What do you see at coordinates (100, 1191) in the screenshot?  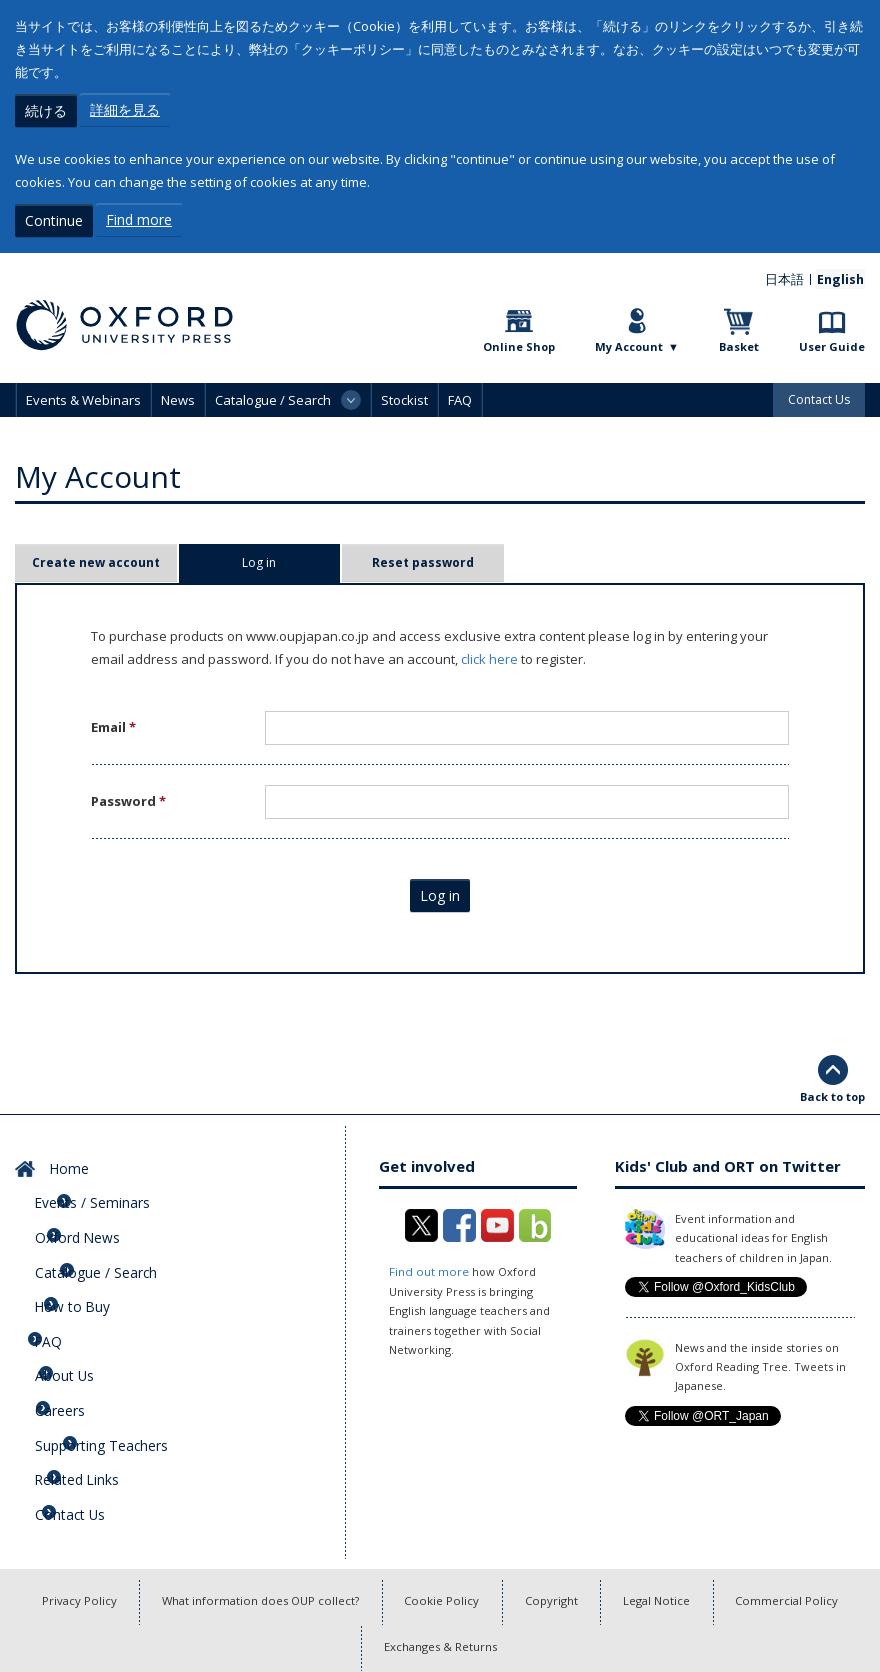 I see `Events / Seminars` at bounding box center [100, 1191].